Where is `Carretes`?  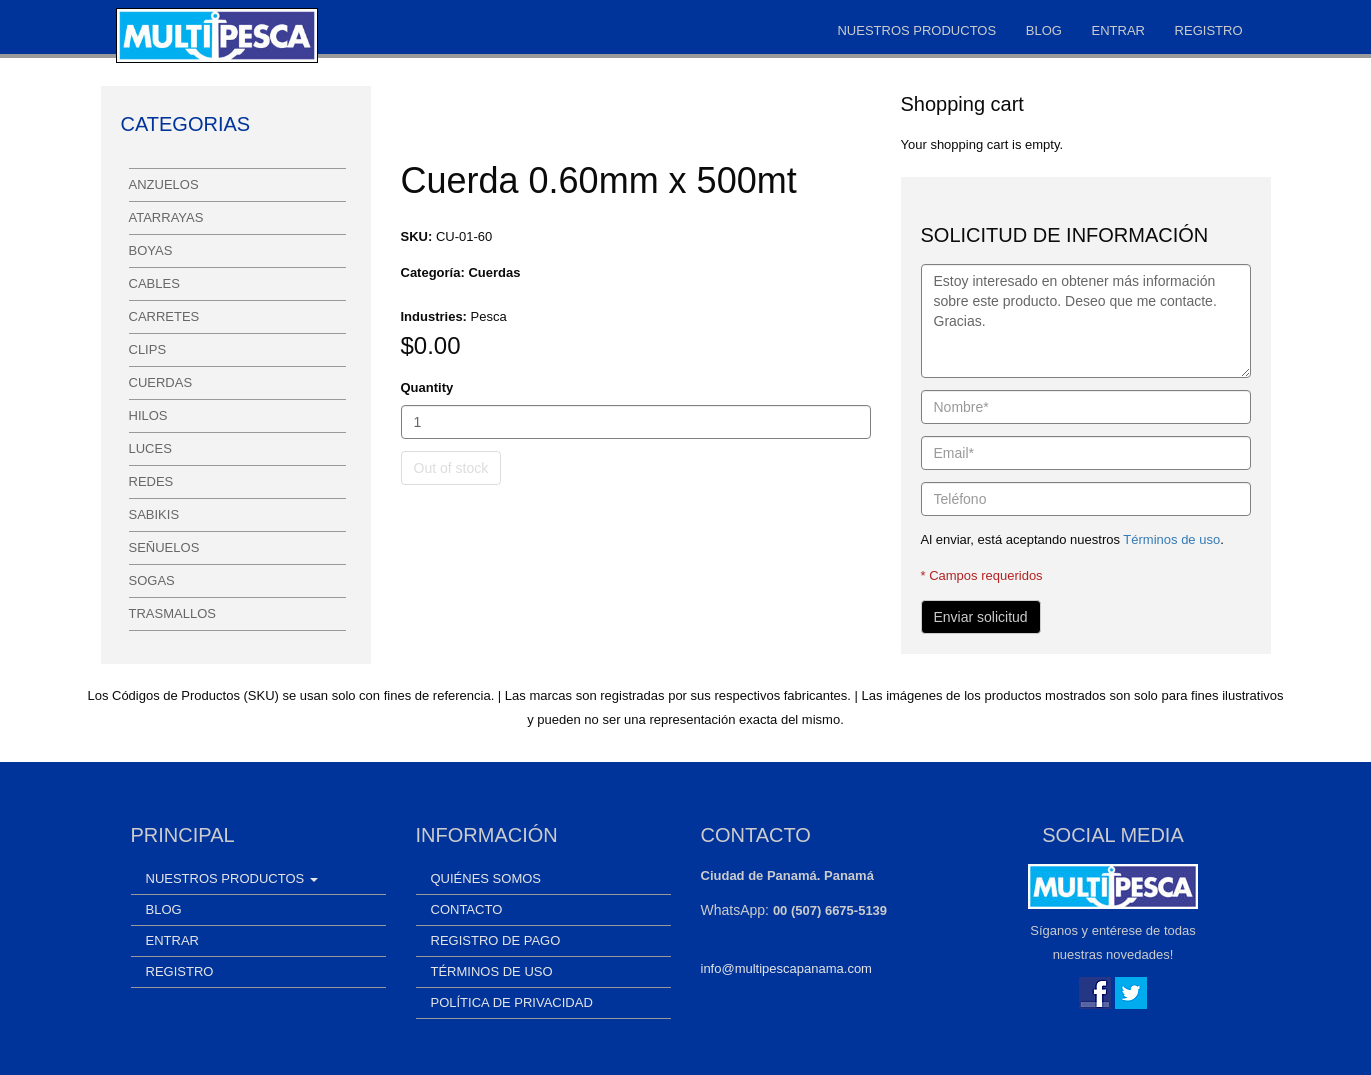 Carretes is located at coordinates (164, 316).